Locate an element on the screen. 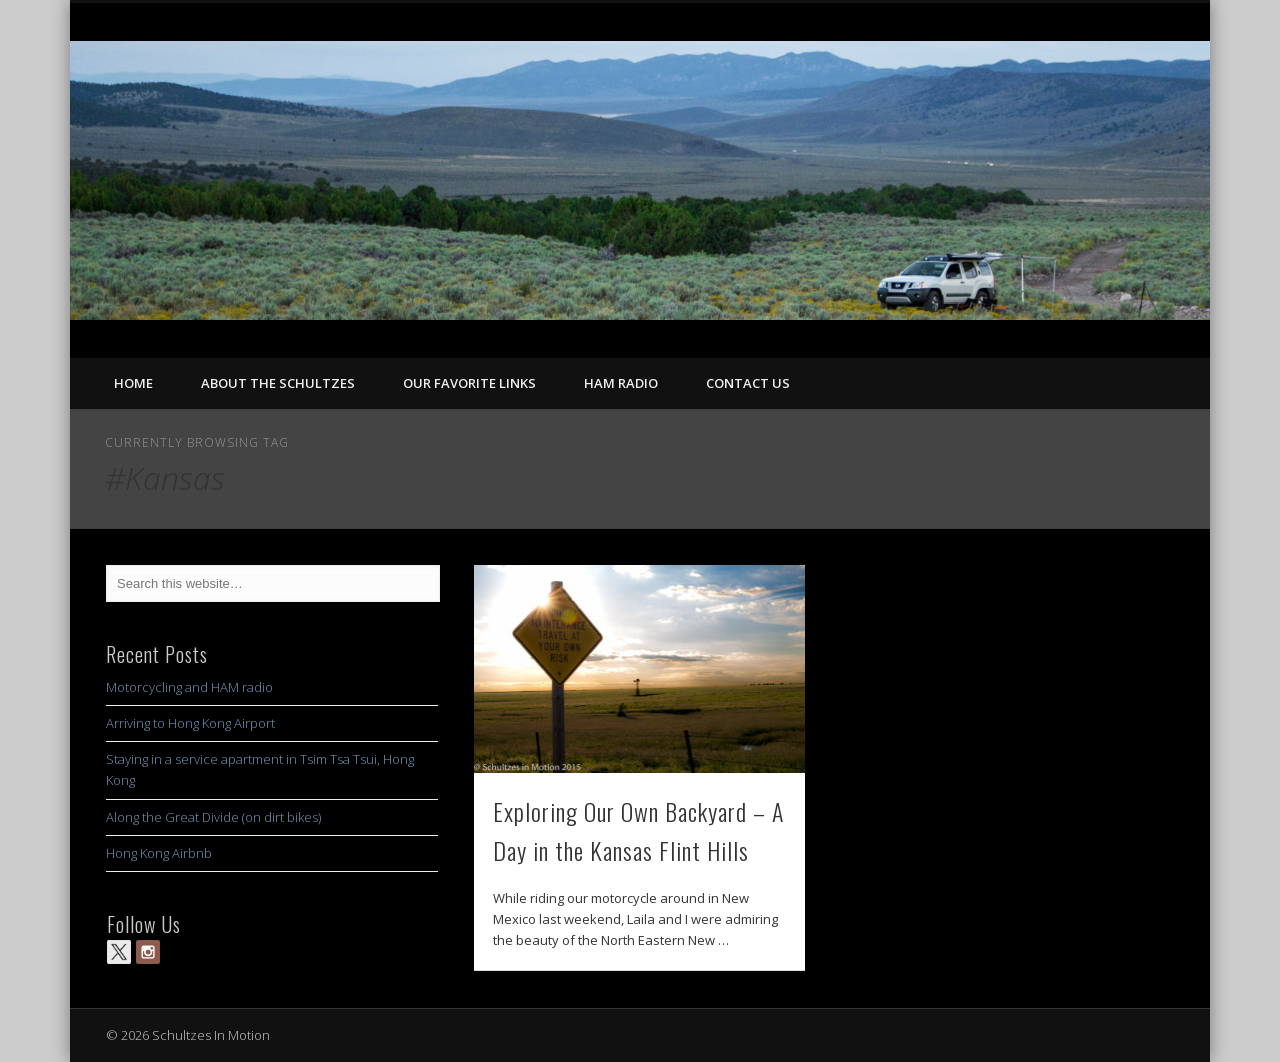 This screenshot has height=1062, width=1280. Ham Radio is located at coordinates (621, 383).